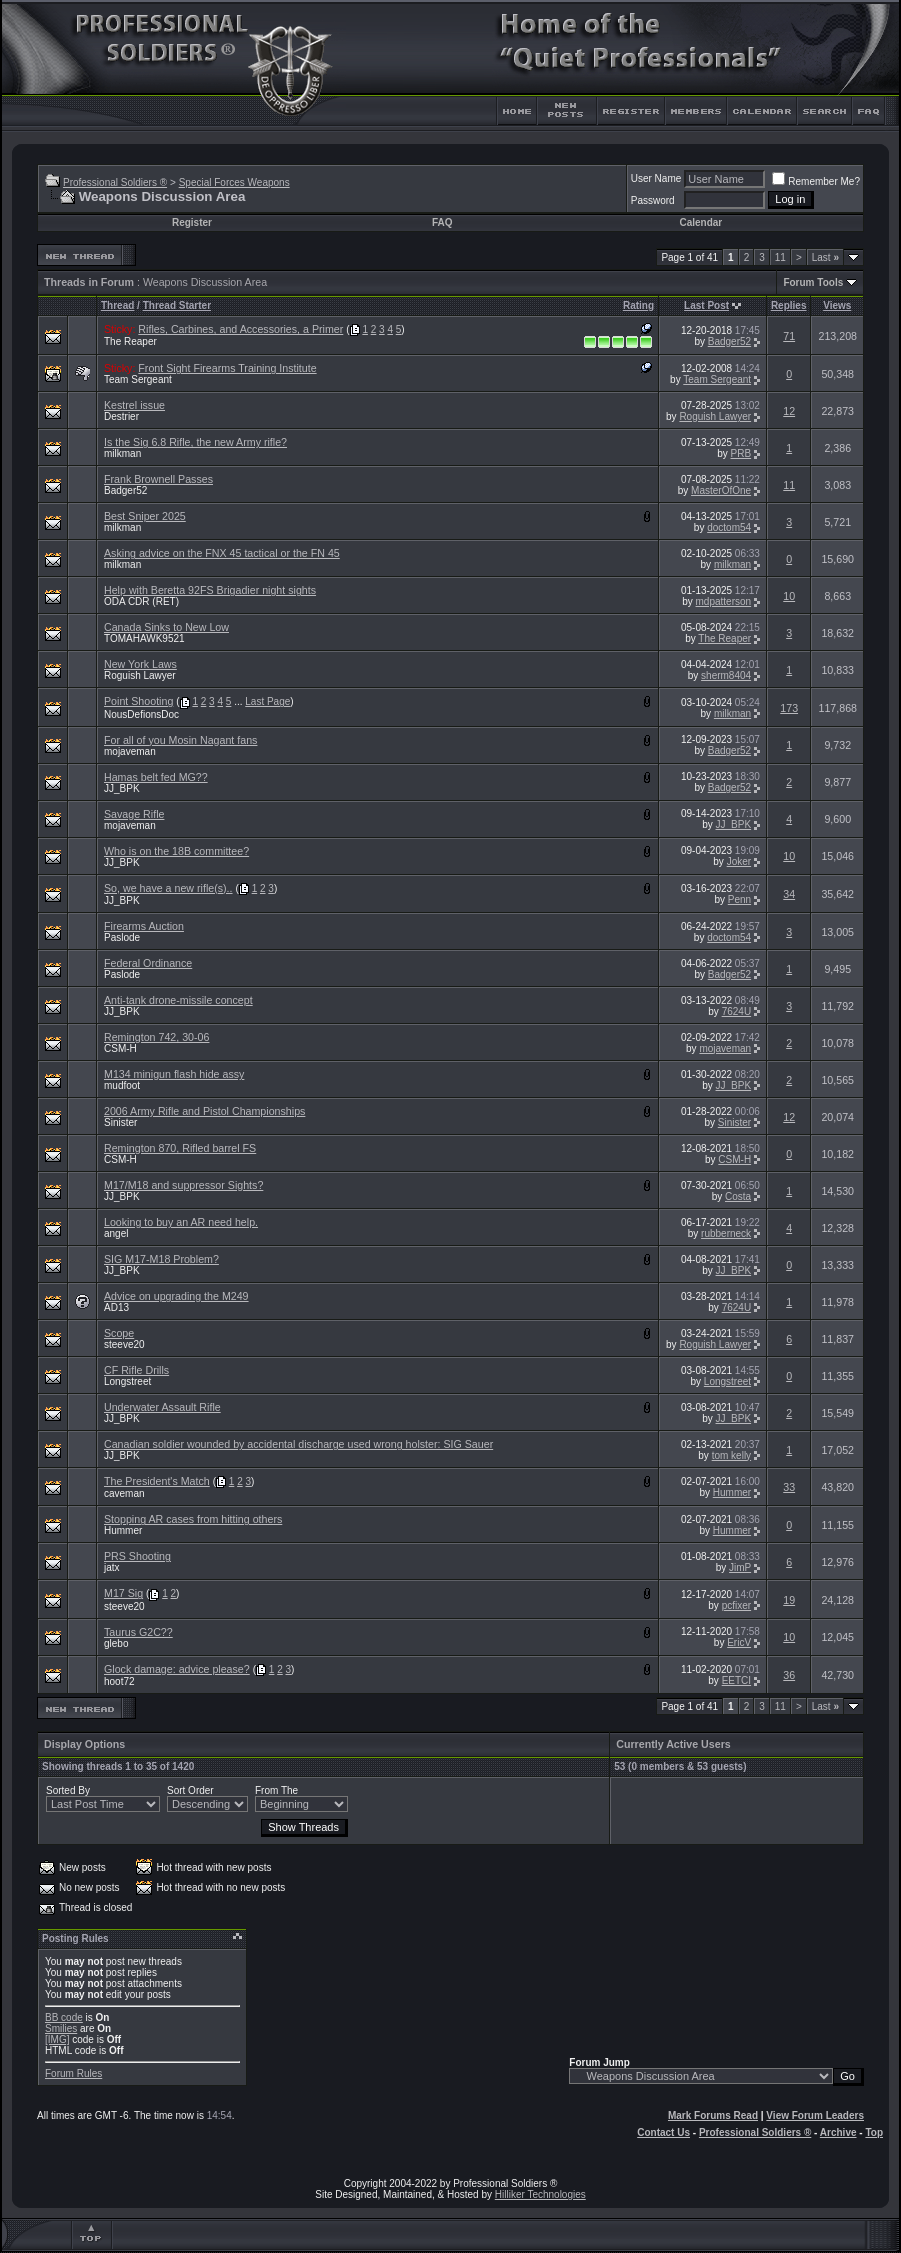  Describe the element at coordinates (176, 851) in the screenshot. I see `Who is on the 18B committee?` at that location.